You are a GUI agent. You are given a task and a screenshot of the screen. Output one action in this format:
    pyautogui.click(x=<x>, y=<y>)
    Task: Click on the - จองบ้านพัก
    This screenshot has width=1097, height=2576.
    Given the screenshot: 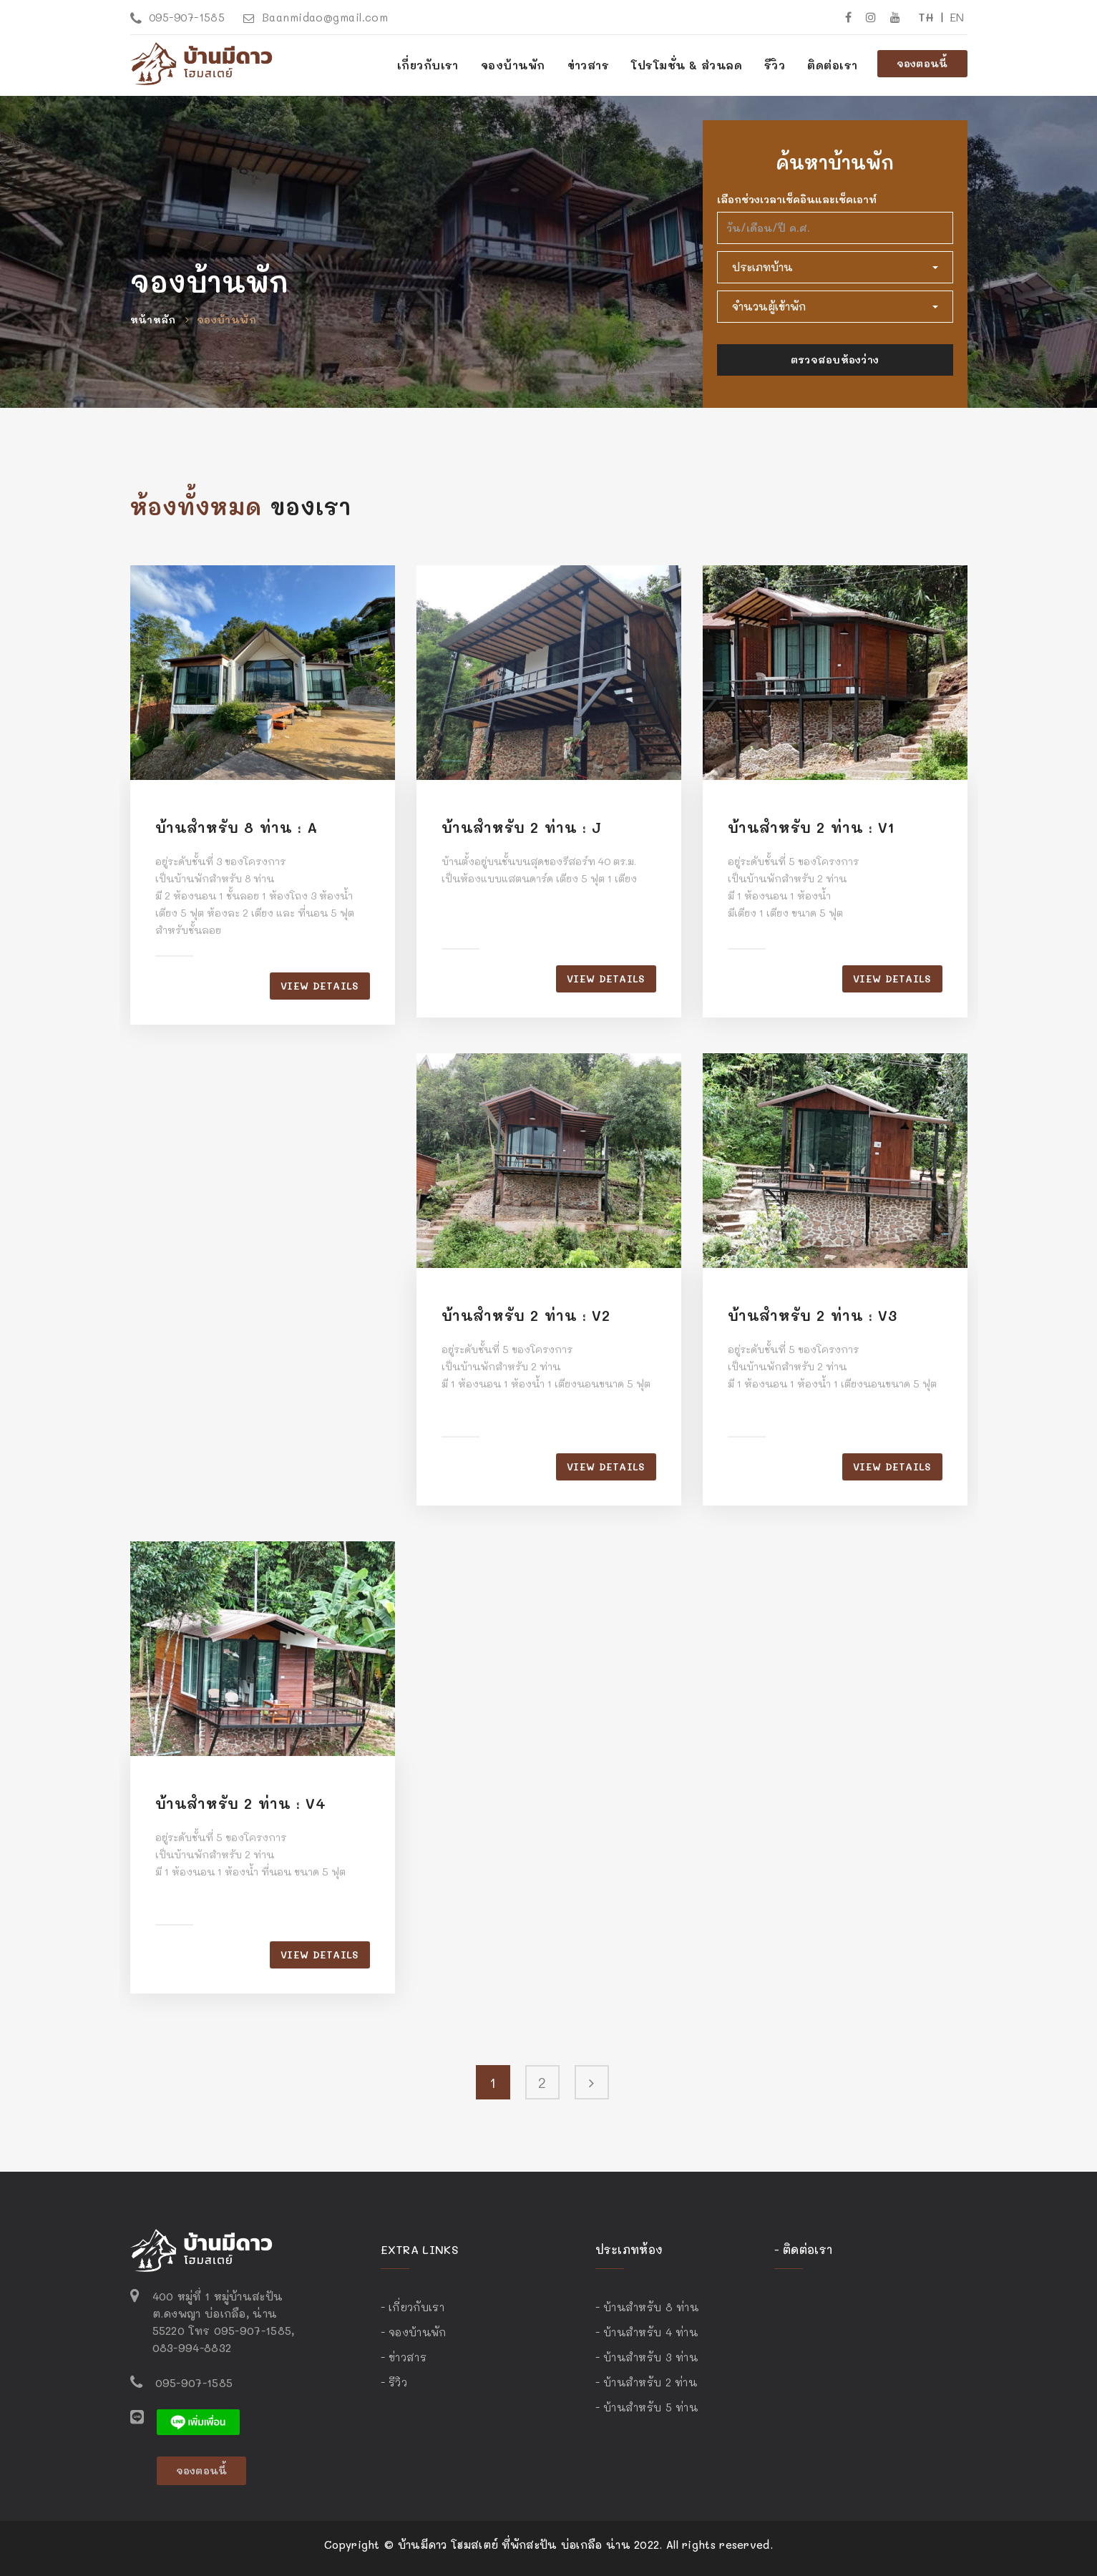 What is the action you would take?
    pyautogui.click(x=414, y=2332)
    